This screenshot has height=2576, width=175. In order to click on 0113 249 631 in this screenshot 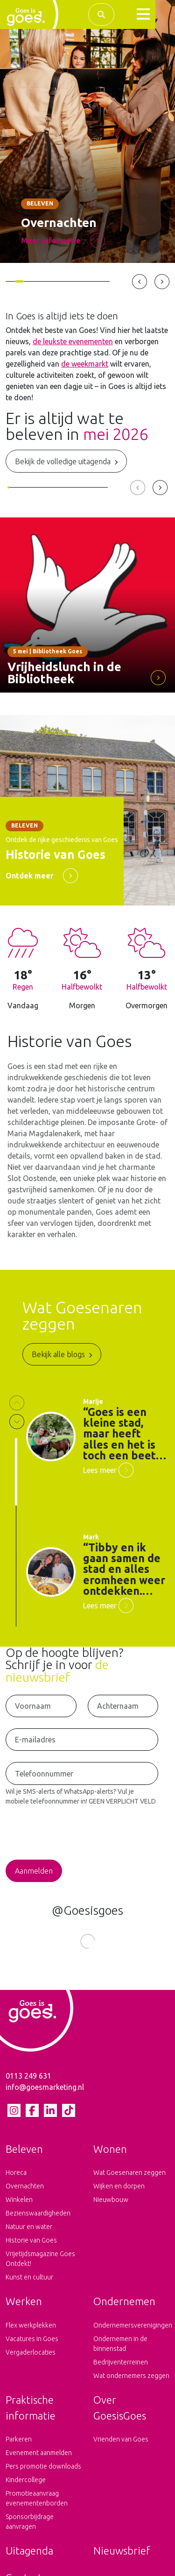, I will do `click(28, 2083)`.